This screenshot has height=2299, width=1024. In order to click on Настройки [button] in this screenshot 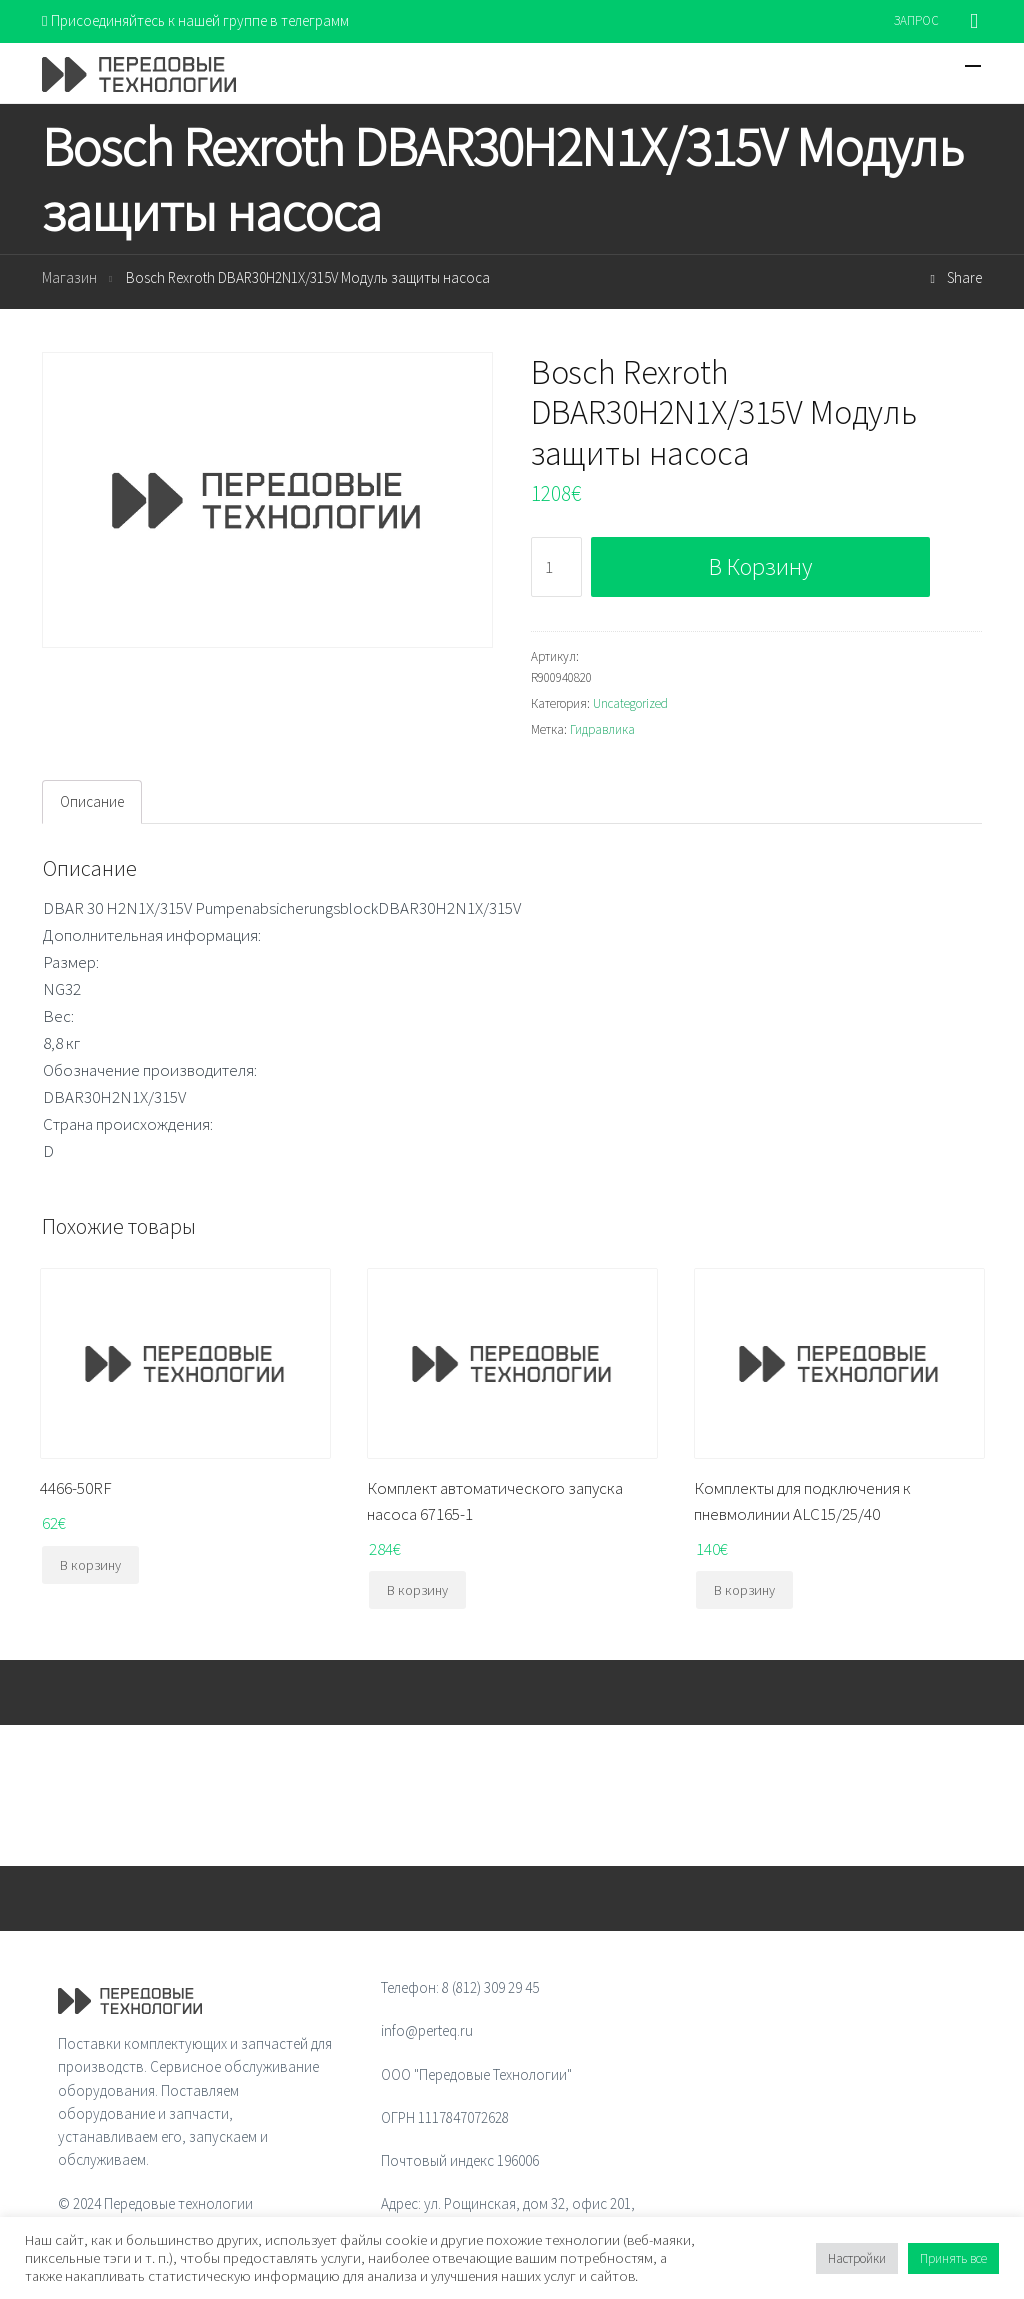, I will do `click(857, 2258)`.